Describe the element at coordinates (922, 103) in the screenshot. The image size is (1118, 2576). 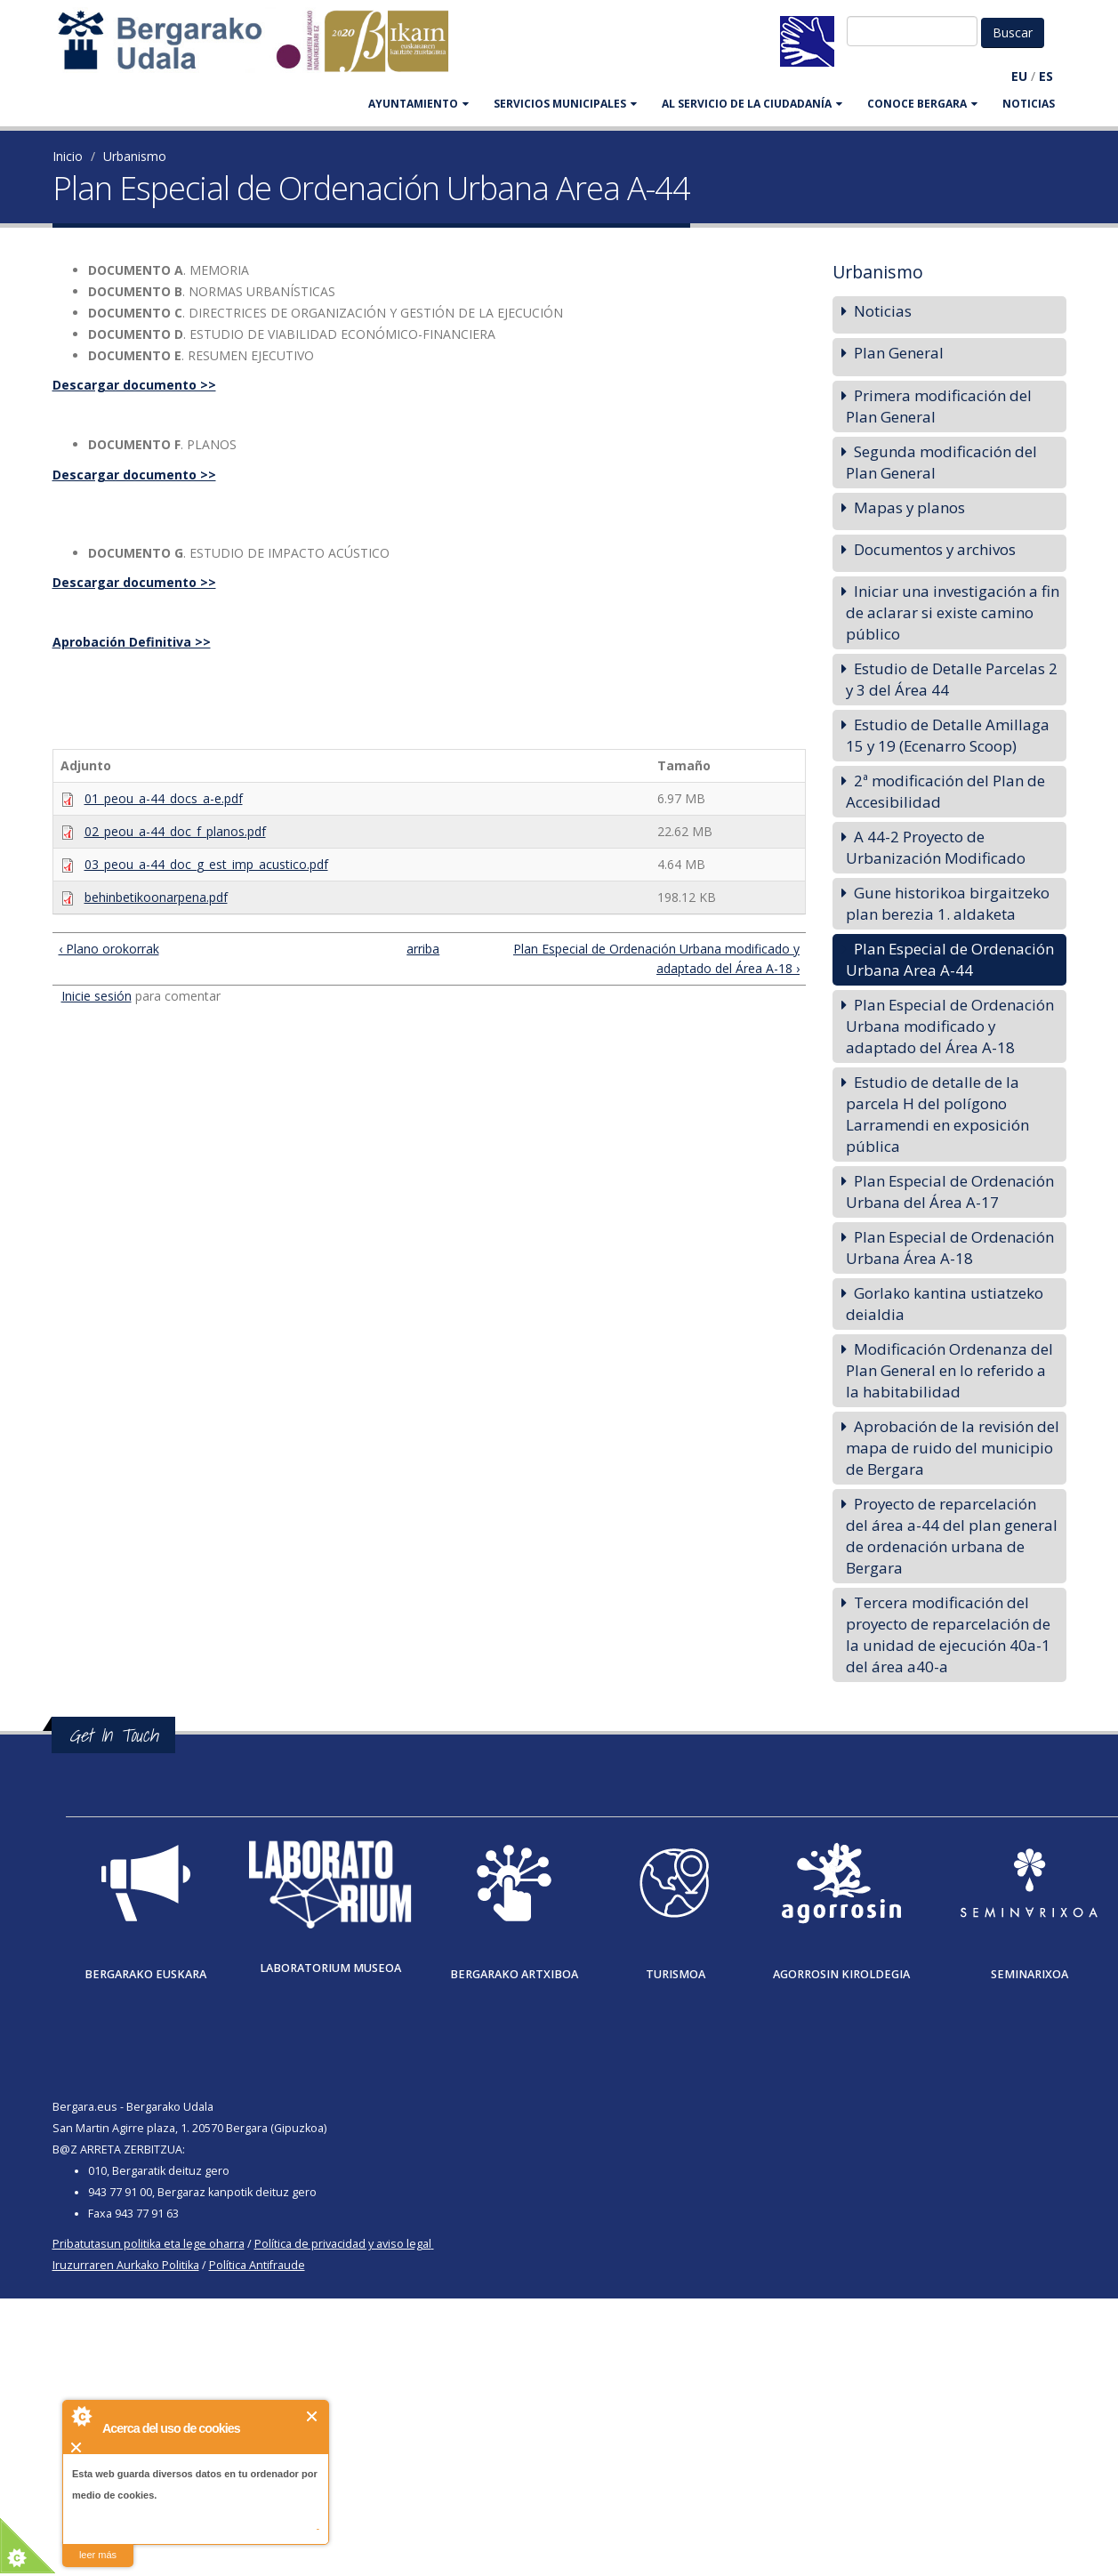
I see `CONOCE BERGARA` at that location.